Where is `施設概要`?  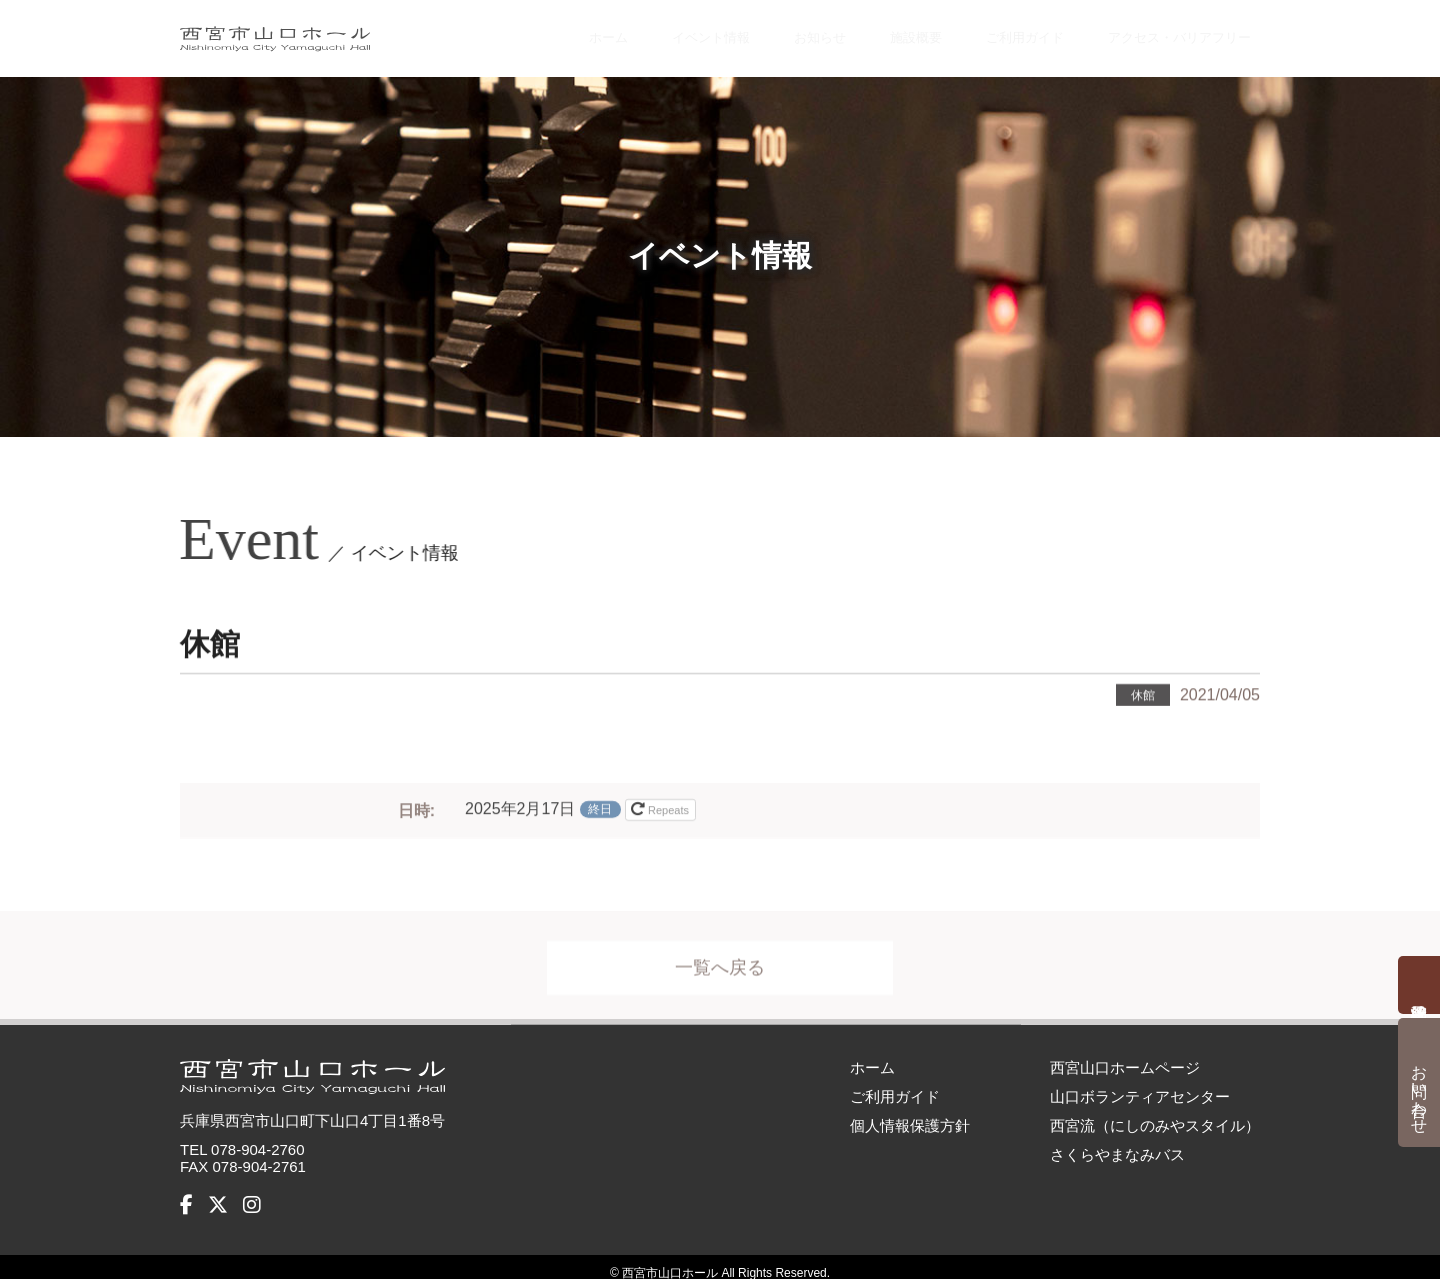 施設概要 is located at coordinates (868, 32).